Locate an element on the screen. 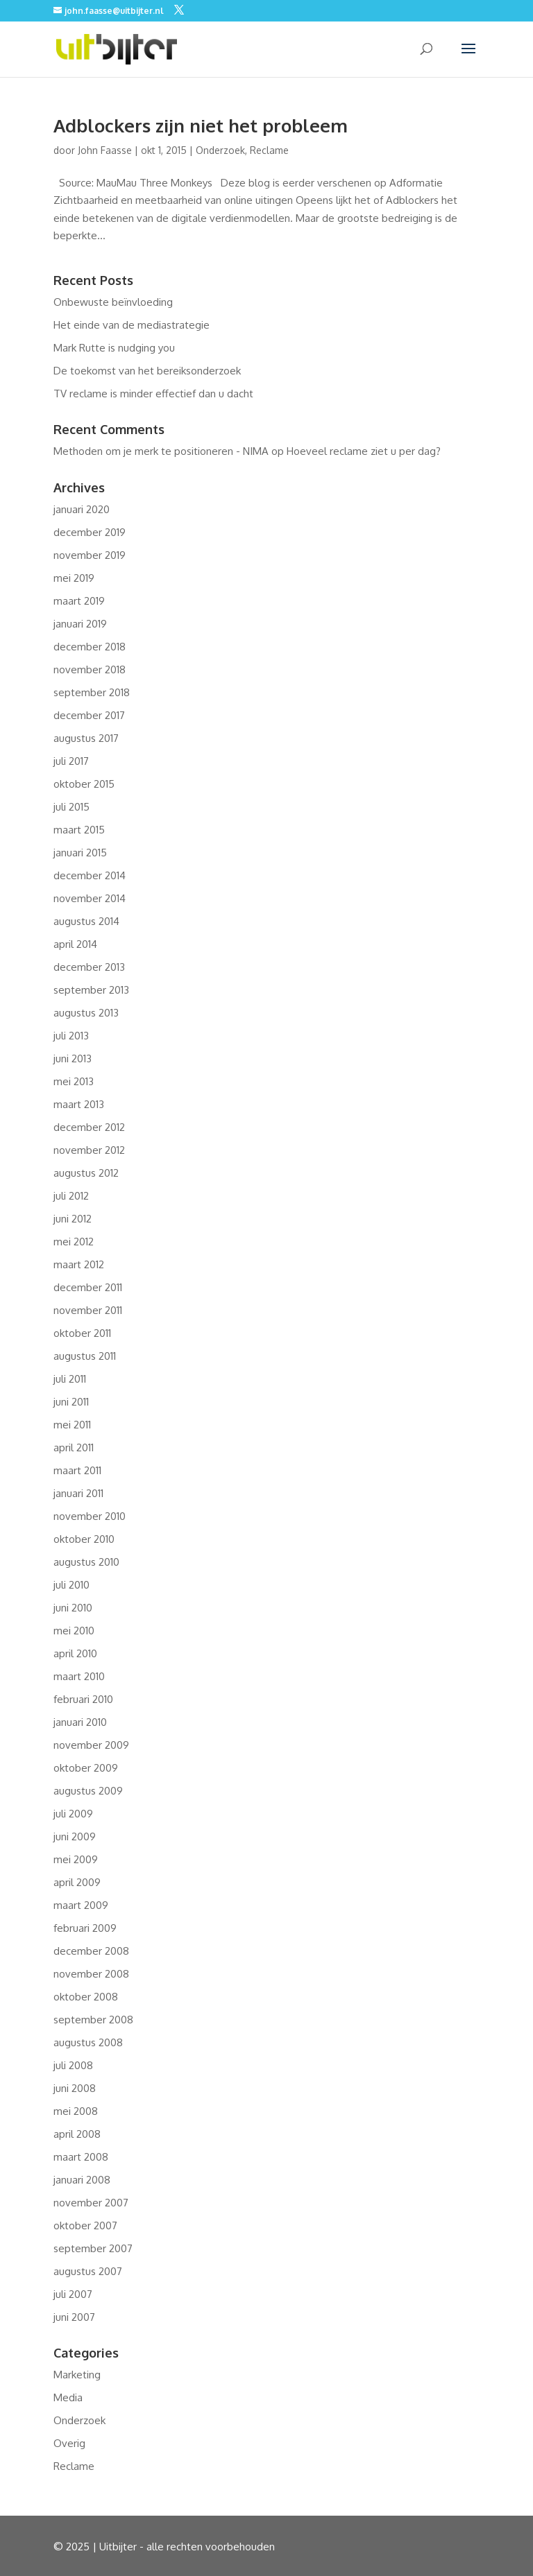 This screenshot has height=2576, width=533. december 2011 is located at coordinates (87, 1287).